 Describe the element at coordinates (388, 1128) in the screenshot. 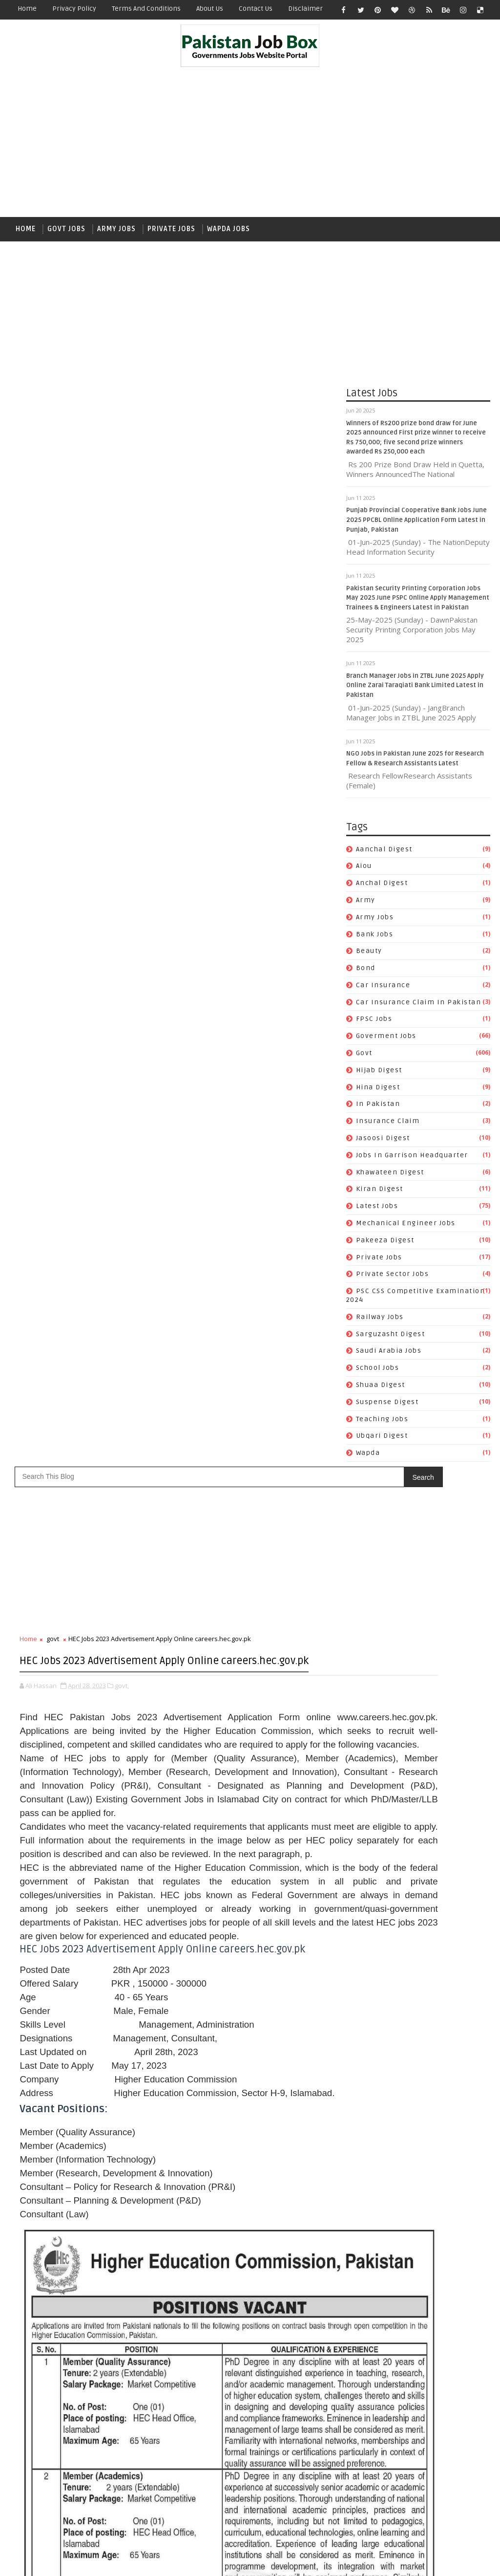

I see `Insurance claim` at that location.